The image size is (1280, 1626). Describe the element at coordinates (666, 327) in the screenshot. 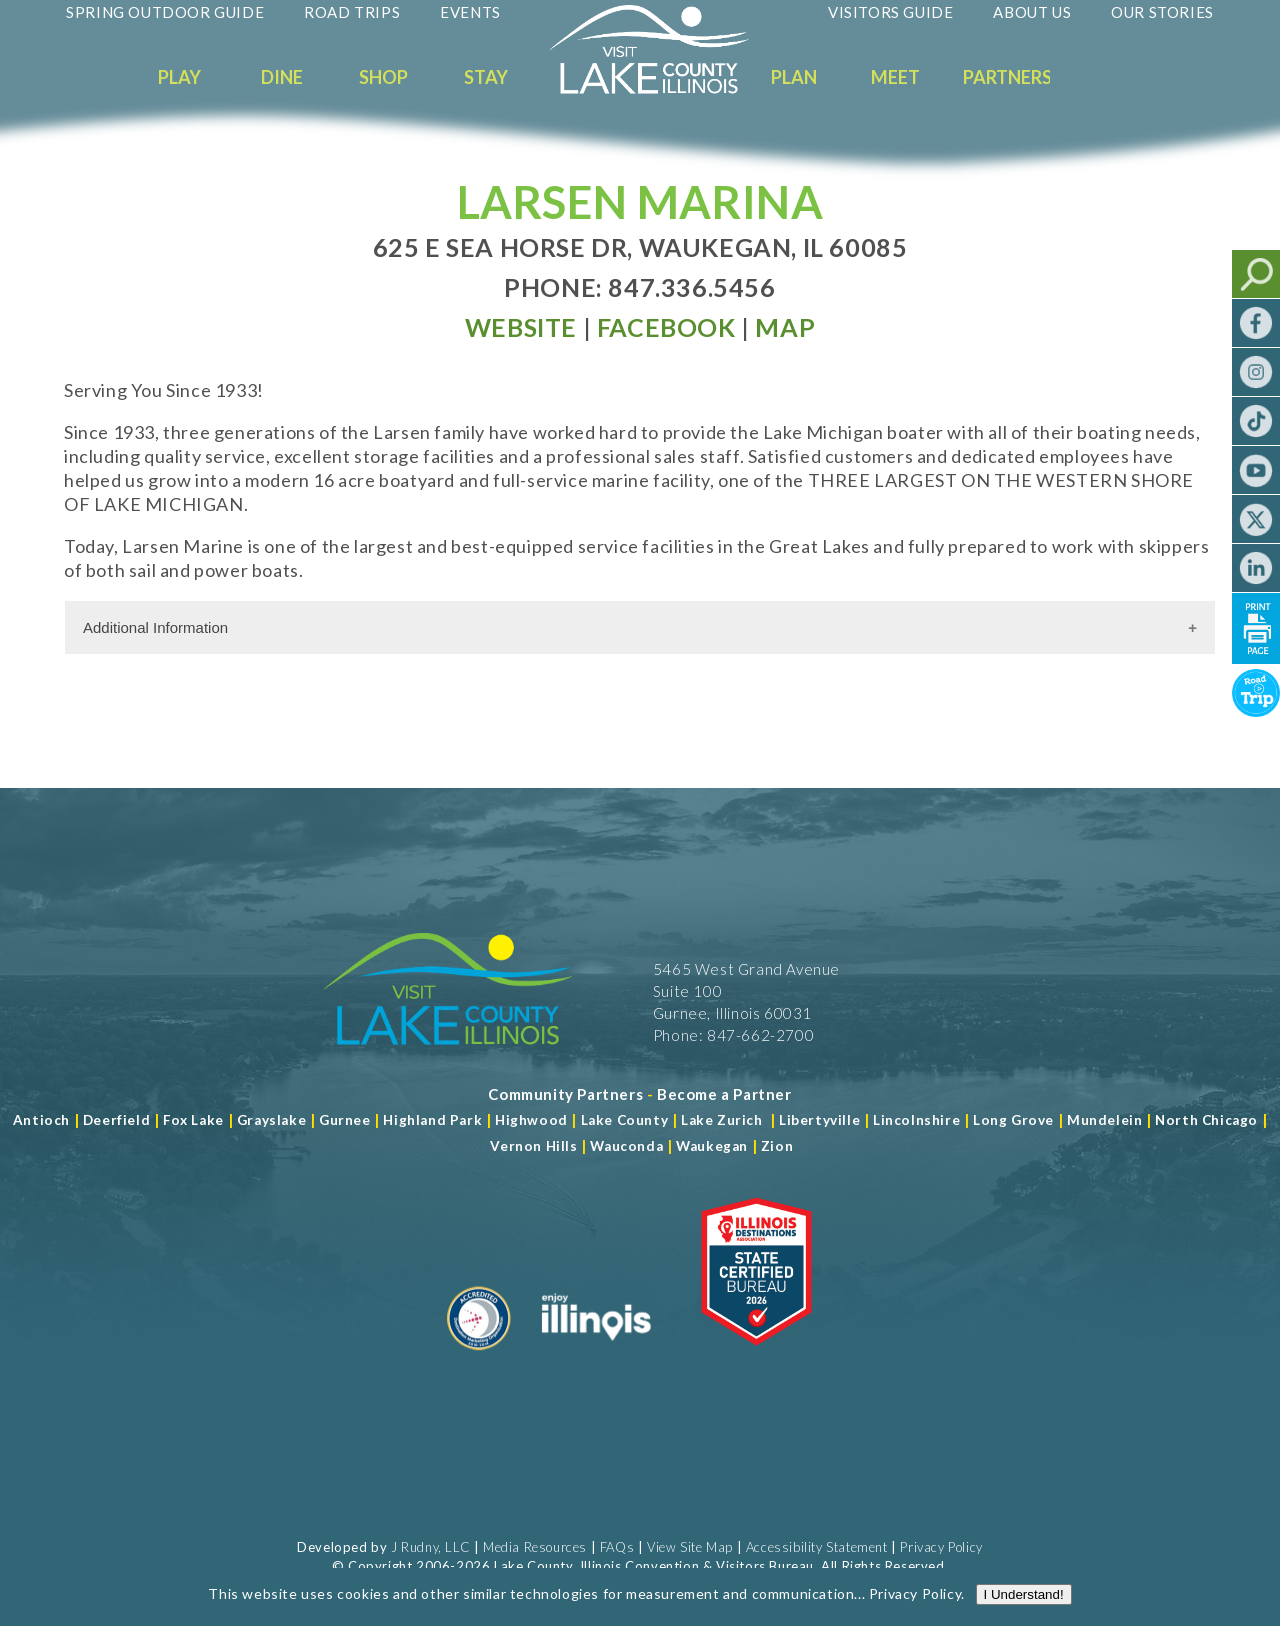

I see `[Read more at Facebook]` at that location.